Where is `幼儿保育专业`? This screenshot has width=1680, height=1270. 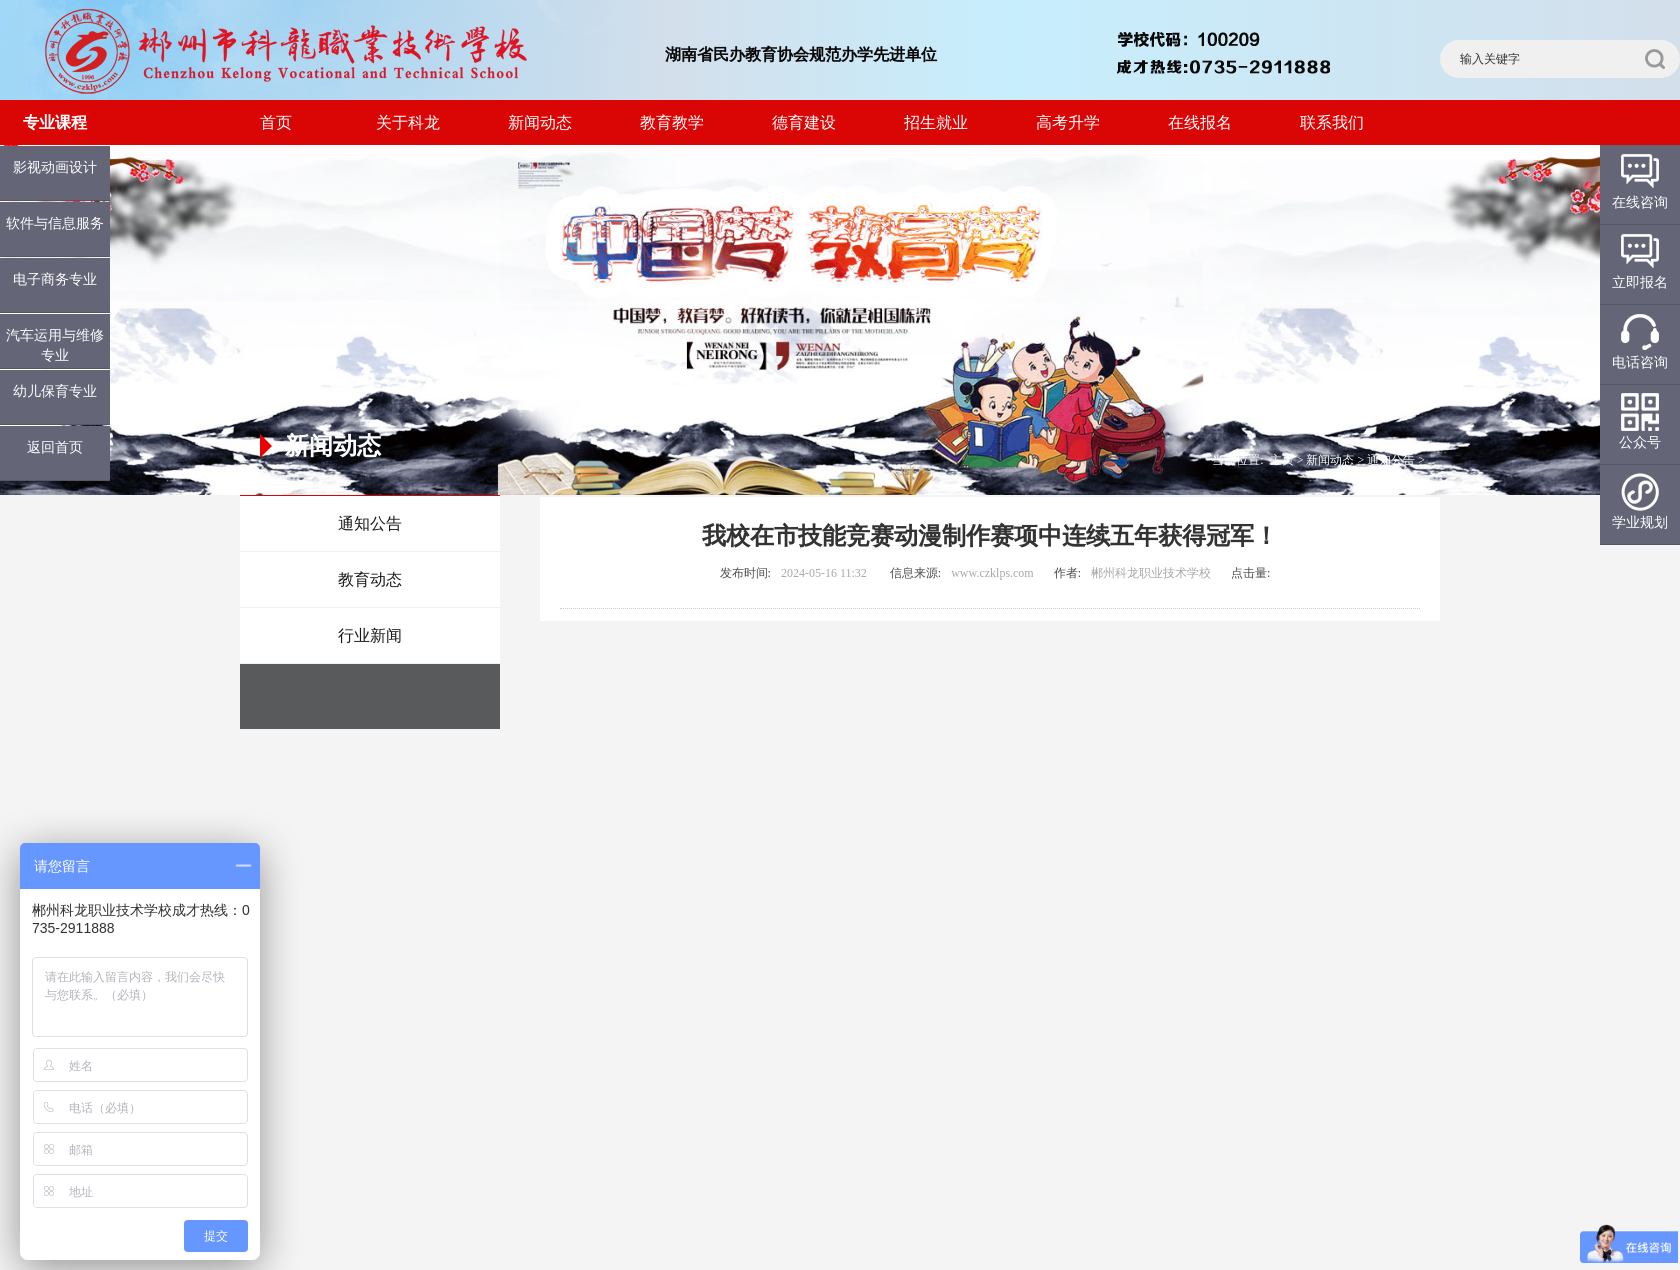
幼儿保育专业 is located at coordinates (55, 391).